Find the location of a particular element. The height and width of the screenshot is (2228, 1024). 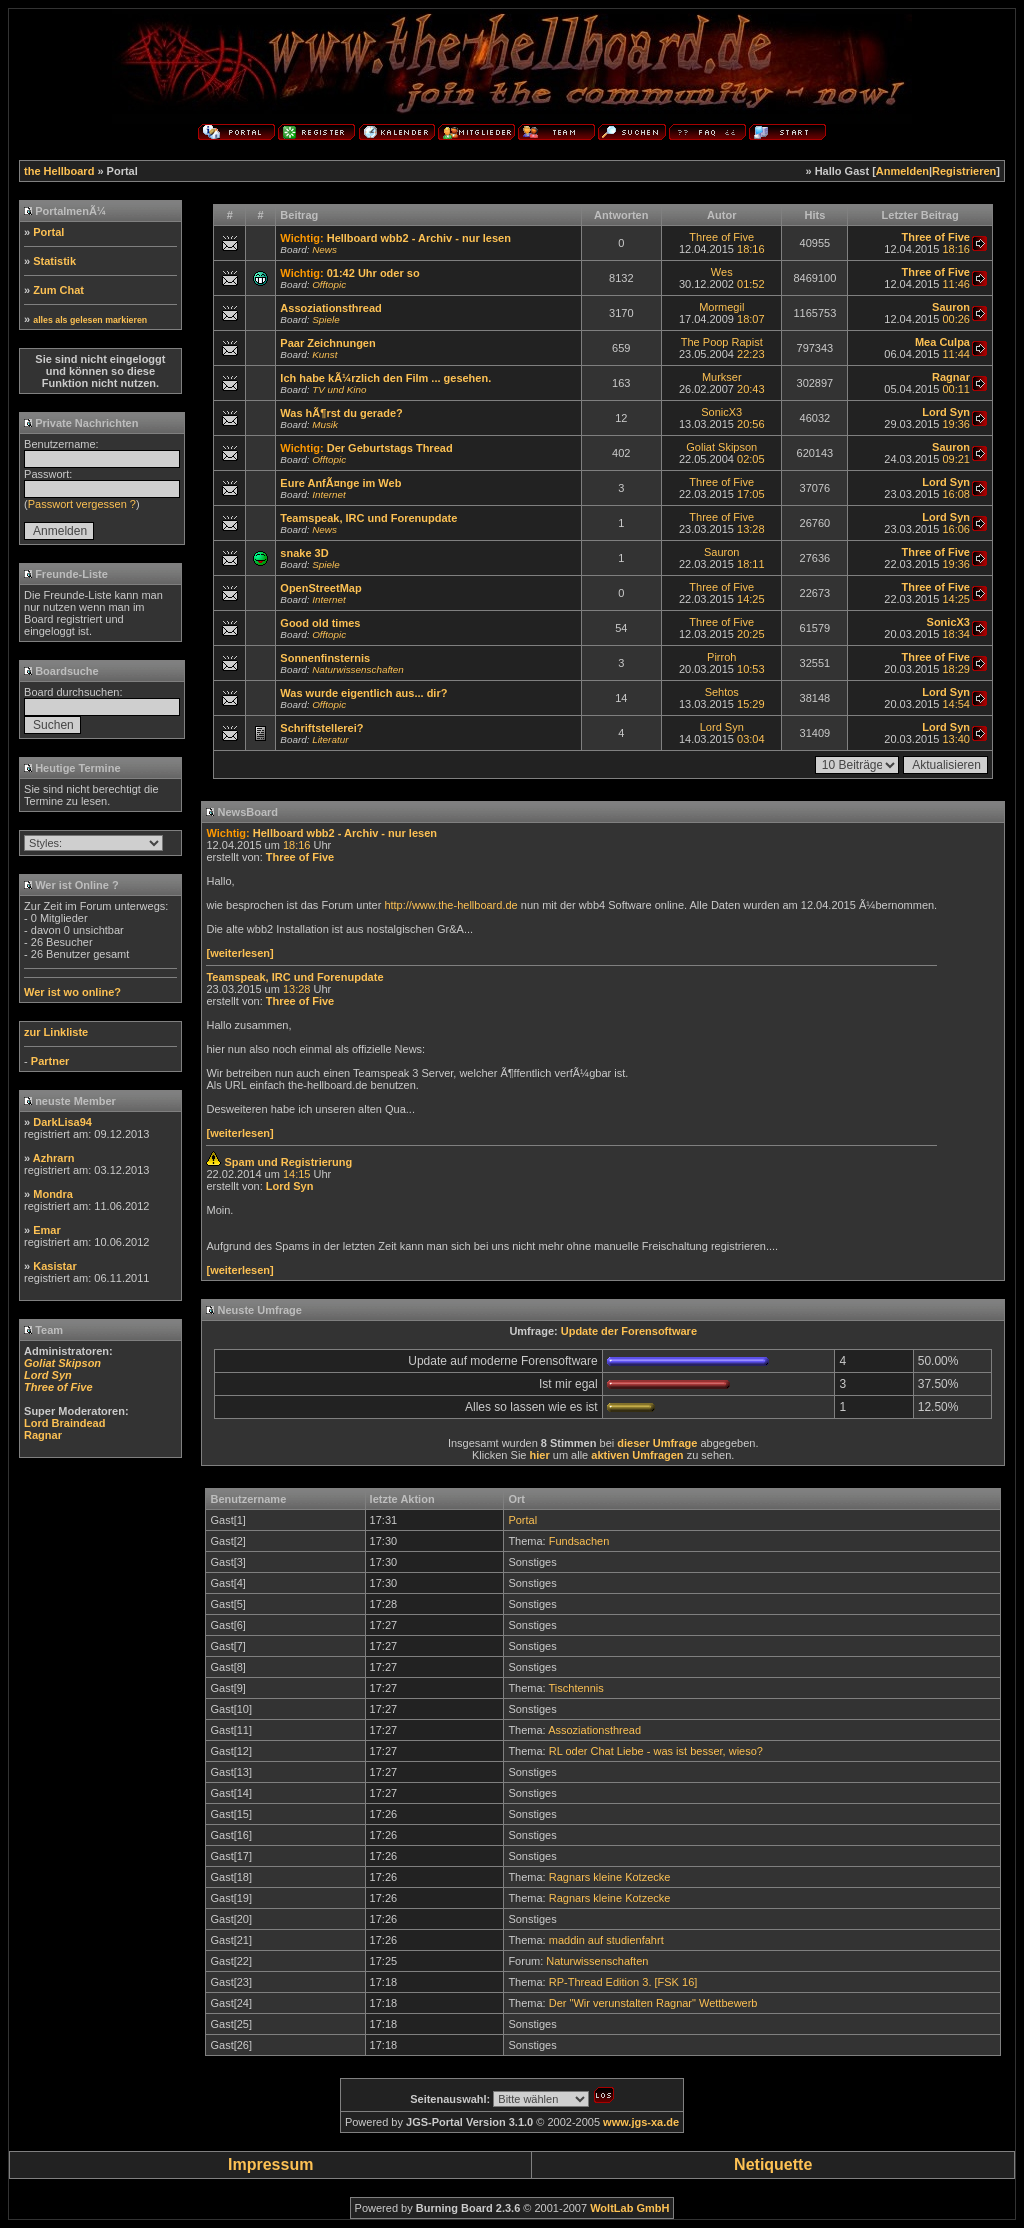

Kunst is located at coordinates (324, 354).